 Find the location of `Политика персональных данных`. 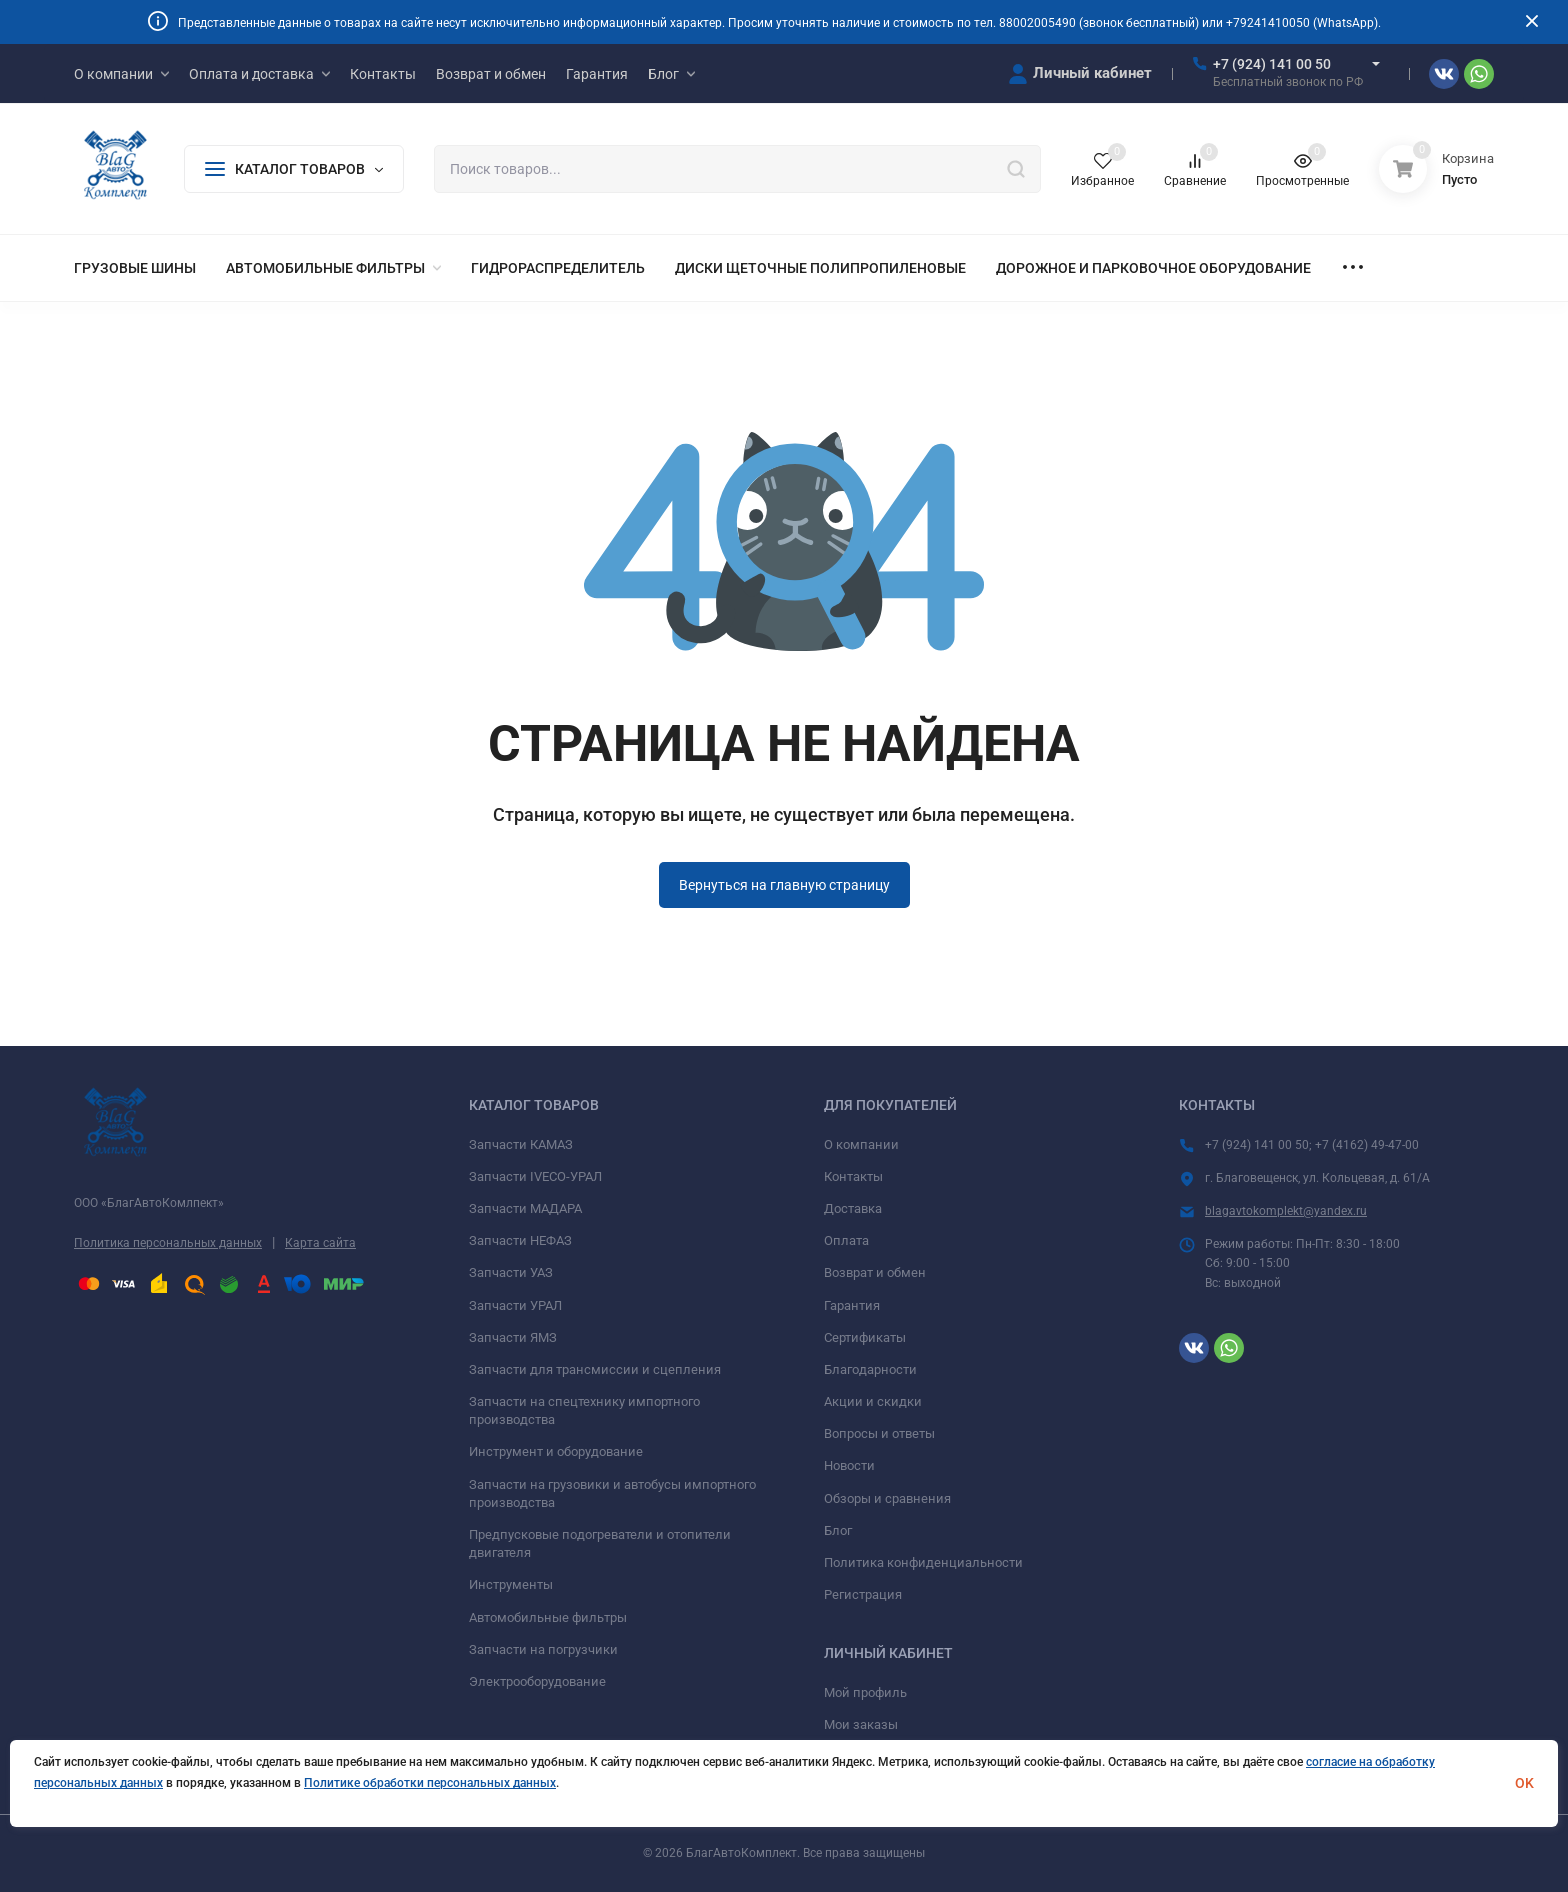

Политика персональных данных is located at coordinates (168, 1243).